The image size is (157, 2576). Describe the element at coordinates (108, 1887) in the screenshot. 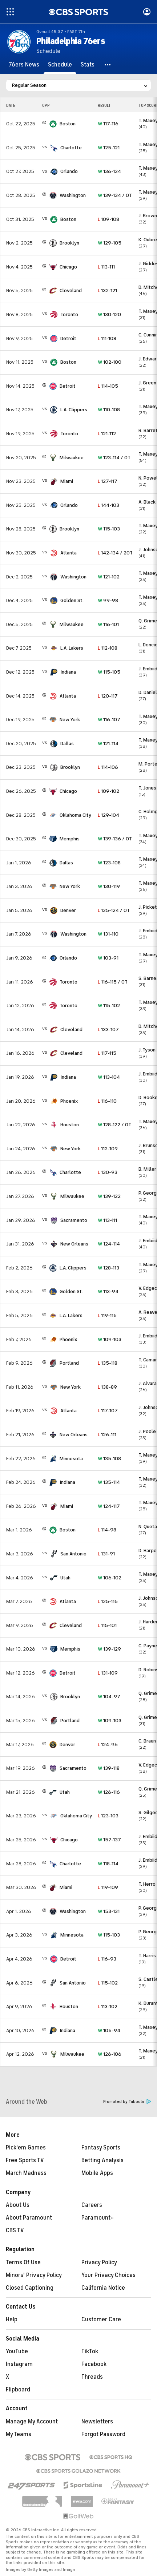

I see `119-109` at that location.